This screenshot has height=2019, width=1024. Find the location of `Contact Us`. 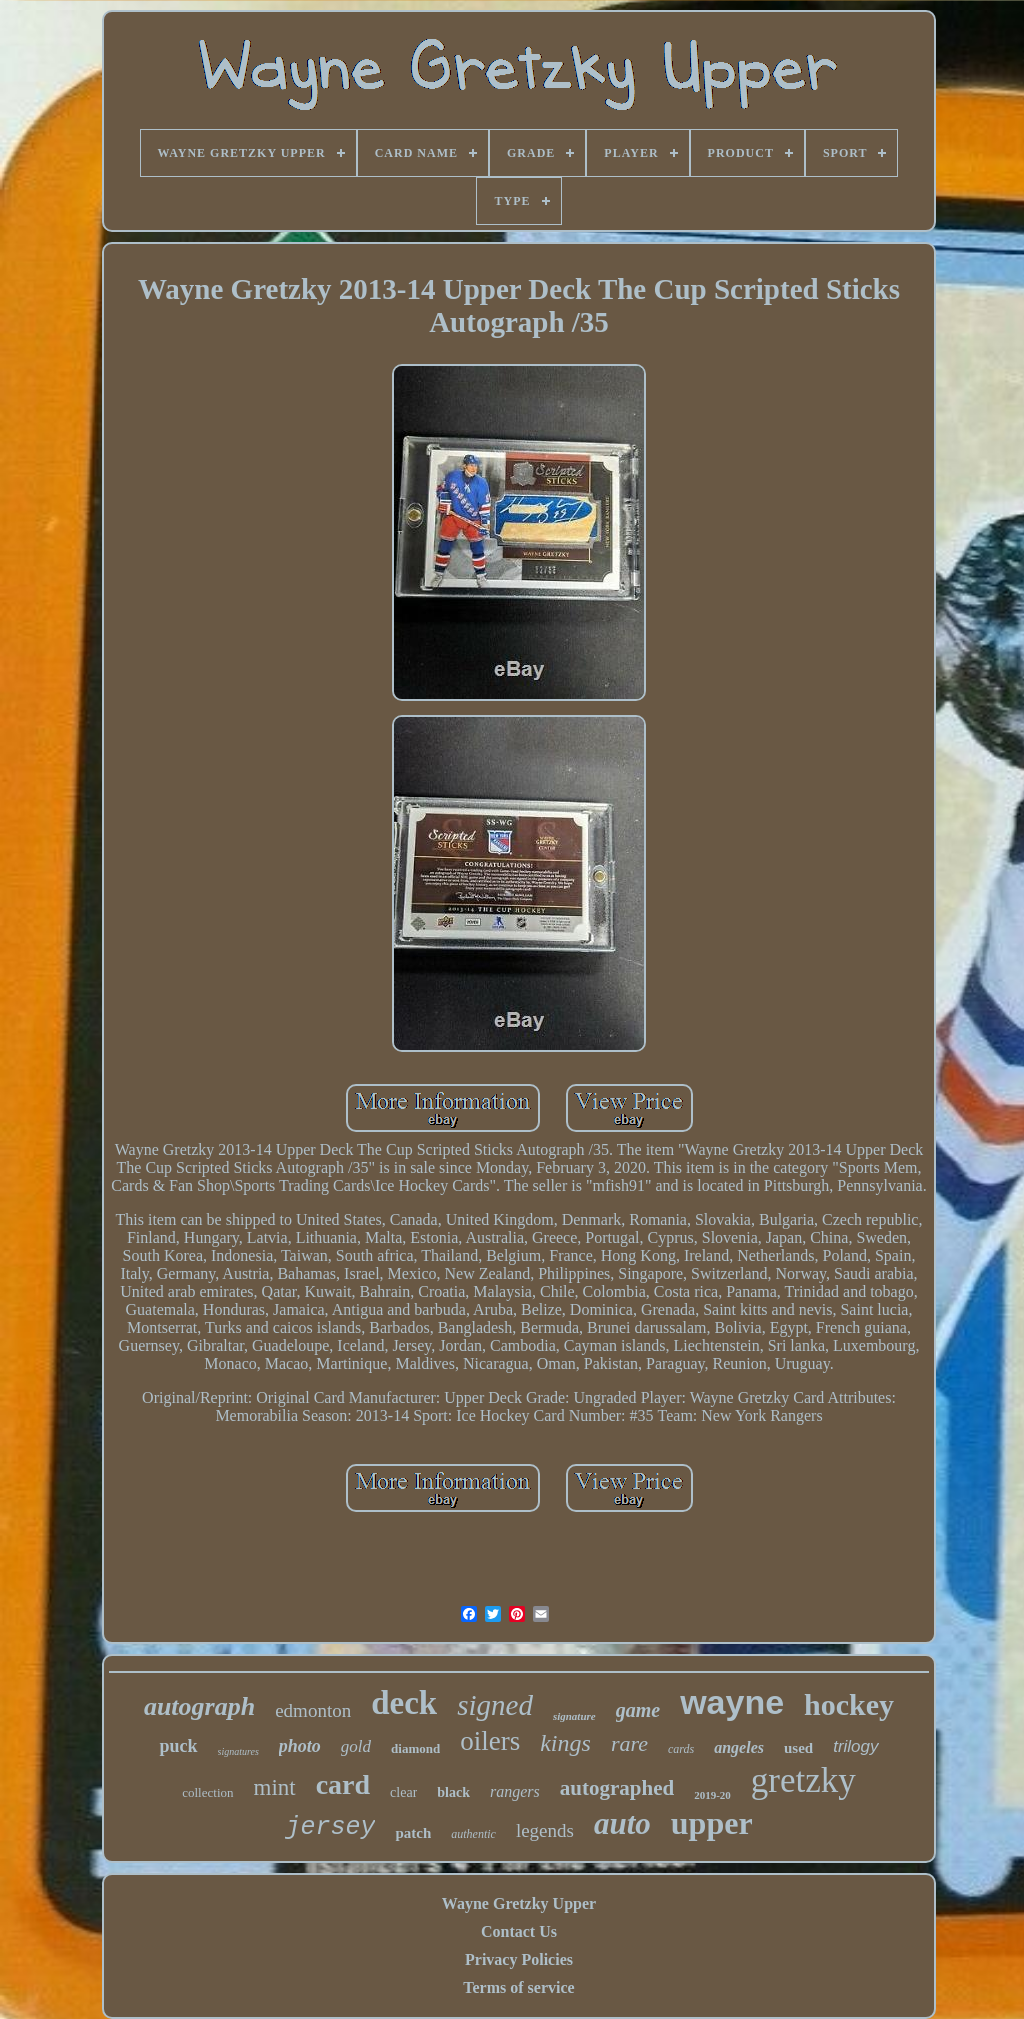

Contact Us is located at coordinates (519, 1931).